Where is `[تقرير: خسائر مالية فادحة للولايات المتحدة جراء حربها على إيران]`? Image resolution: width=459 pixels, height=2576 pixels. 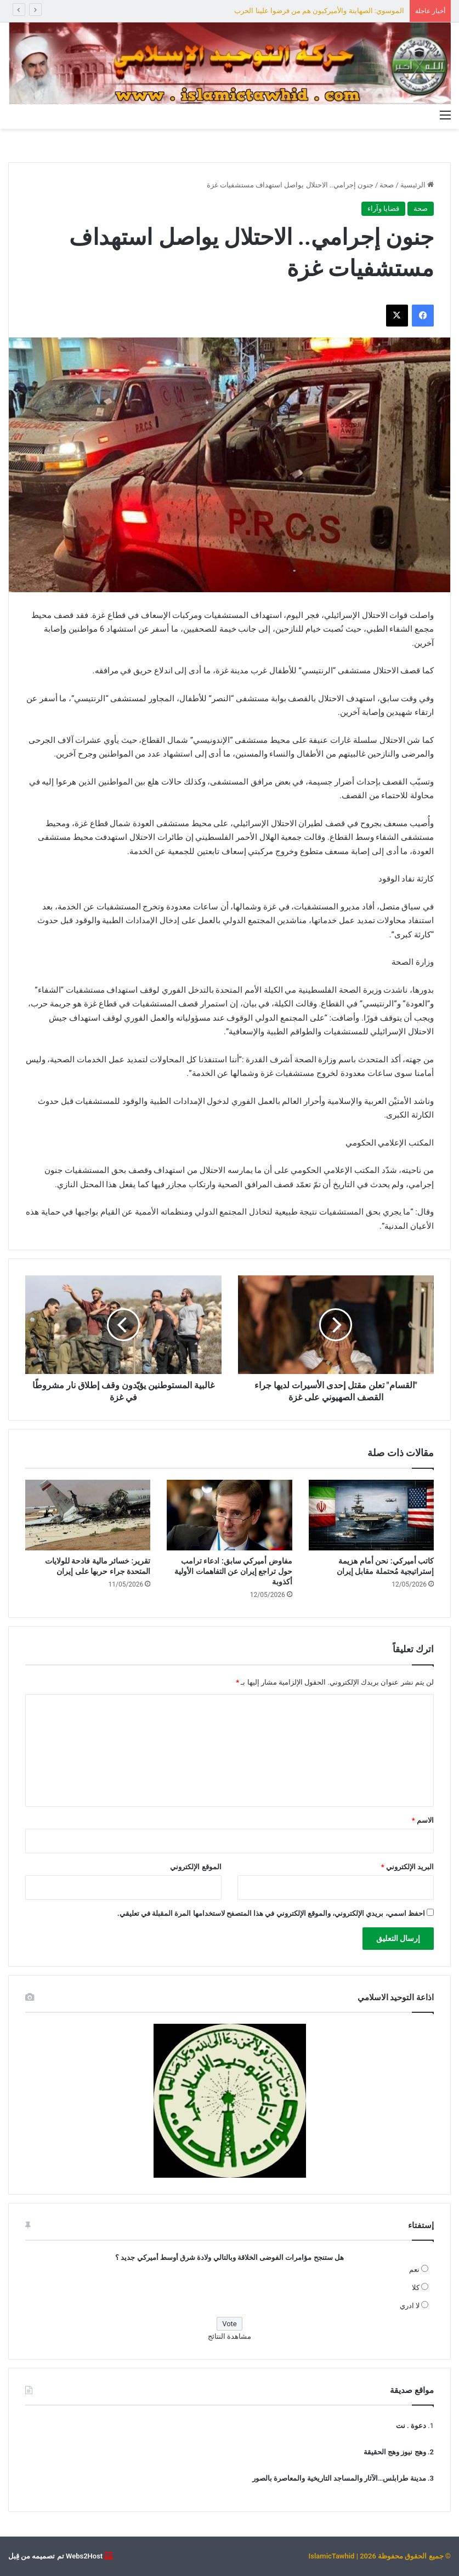 [تقرير: خسائر مالية فادحة للولايات المتحدة جراء حربها على إيران] is located at coordinates (87, 1515).